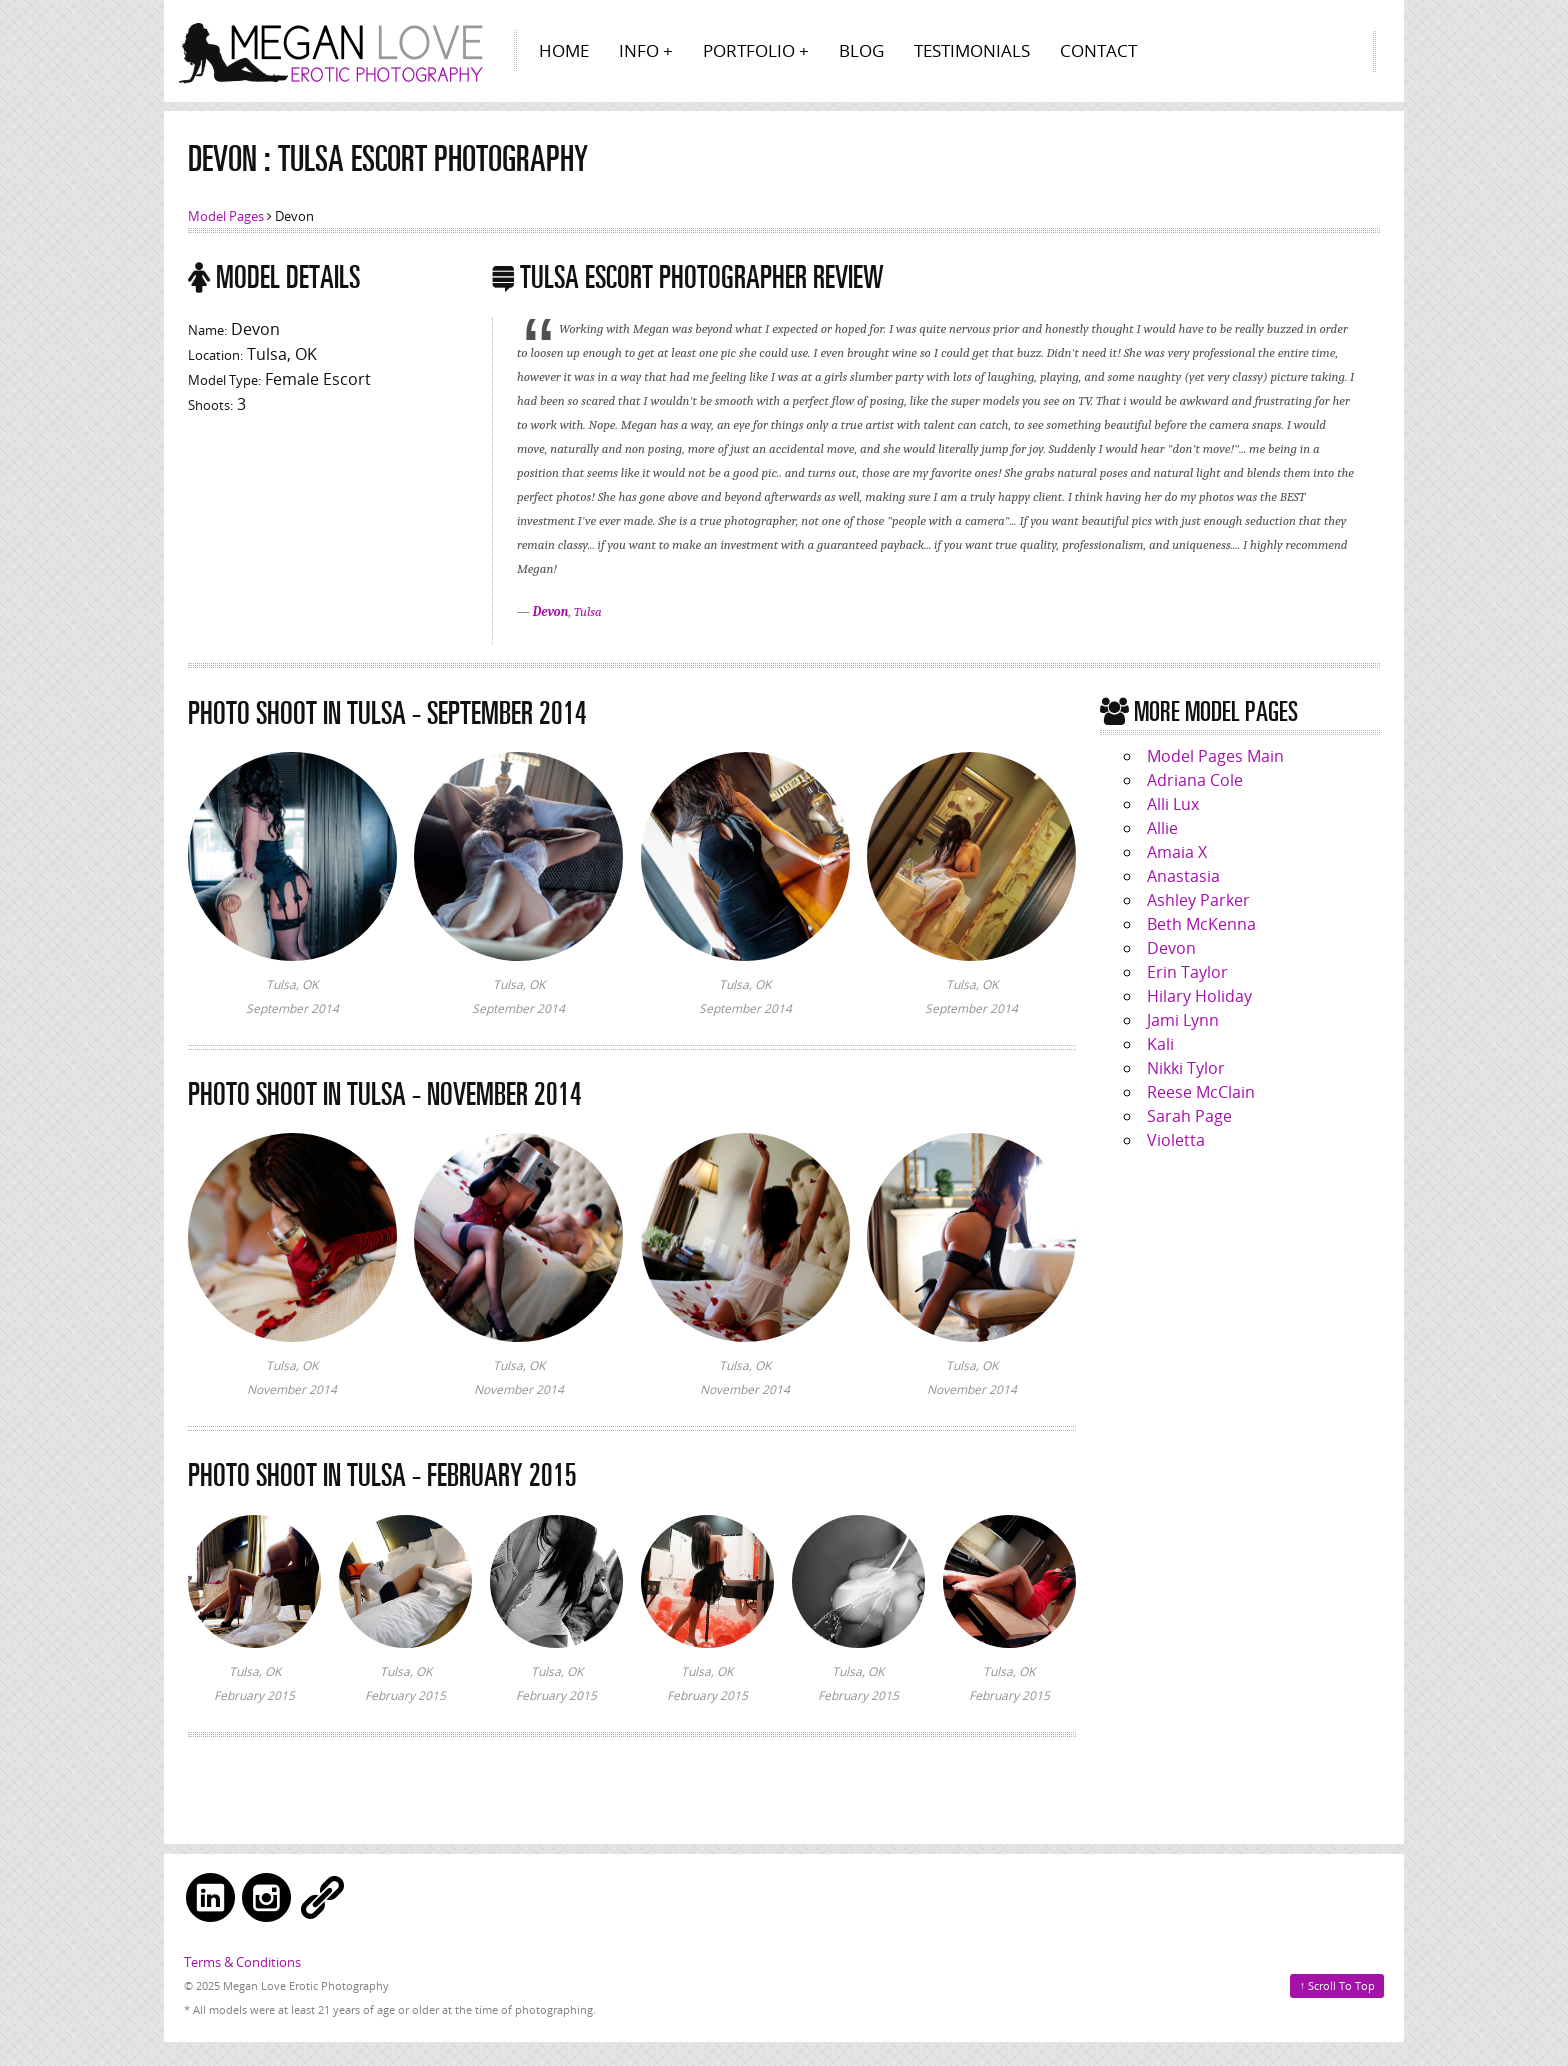 This screenshot has width=1568, height=2066. What do you see at coordinates (1098, 50) in the screenshot?
I see `Contact` at bounding box center [1098, 50].